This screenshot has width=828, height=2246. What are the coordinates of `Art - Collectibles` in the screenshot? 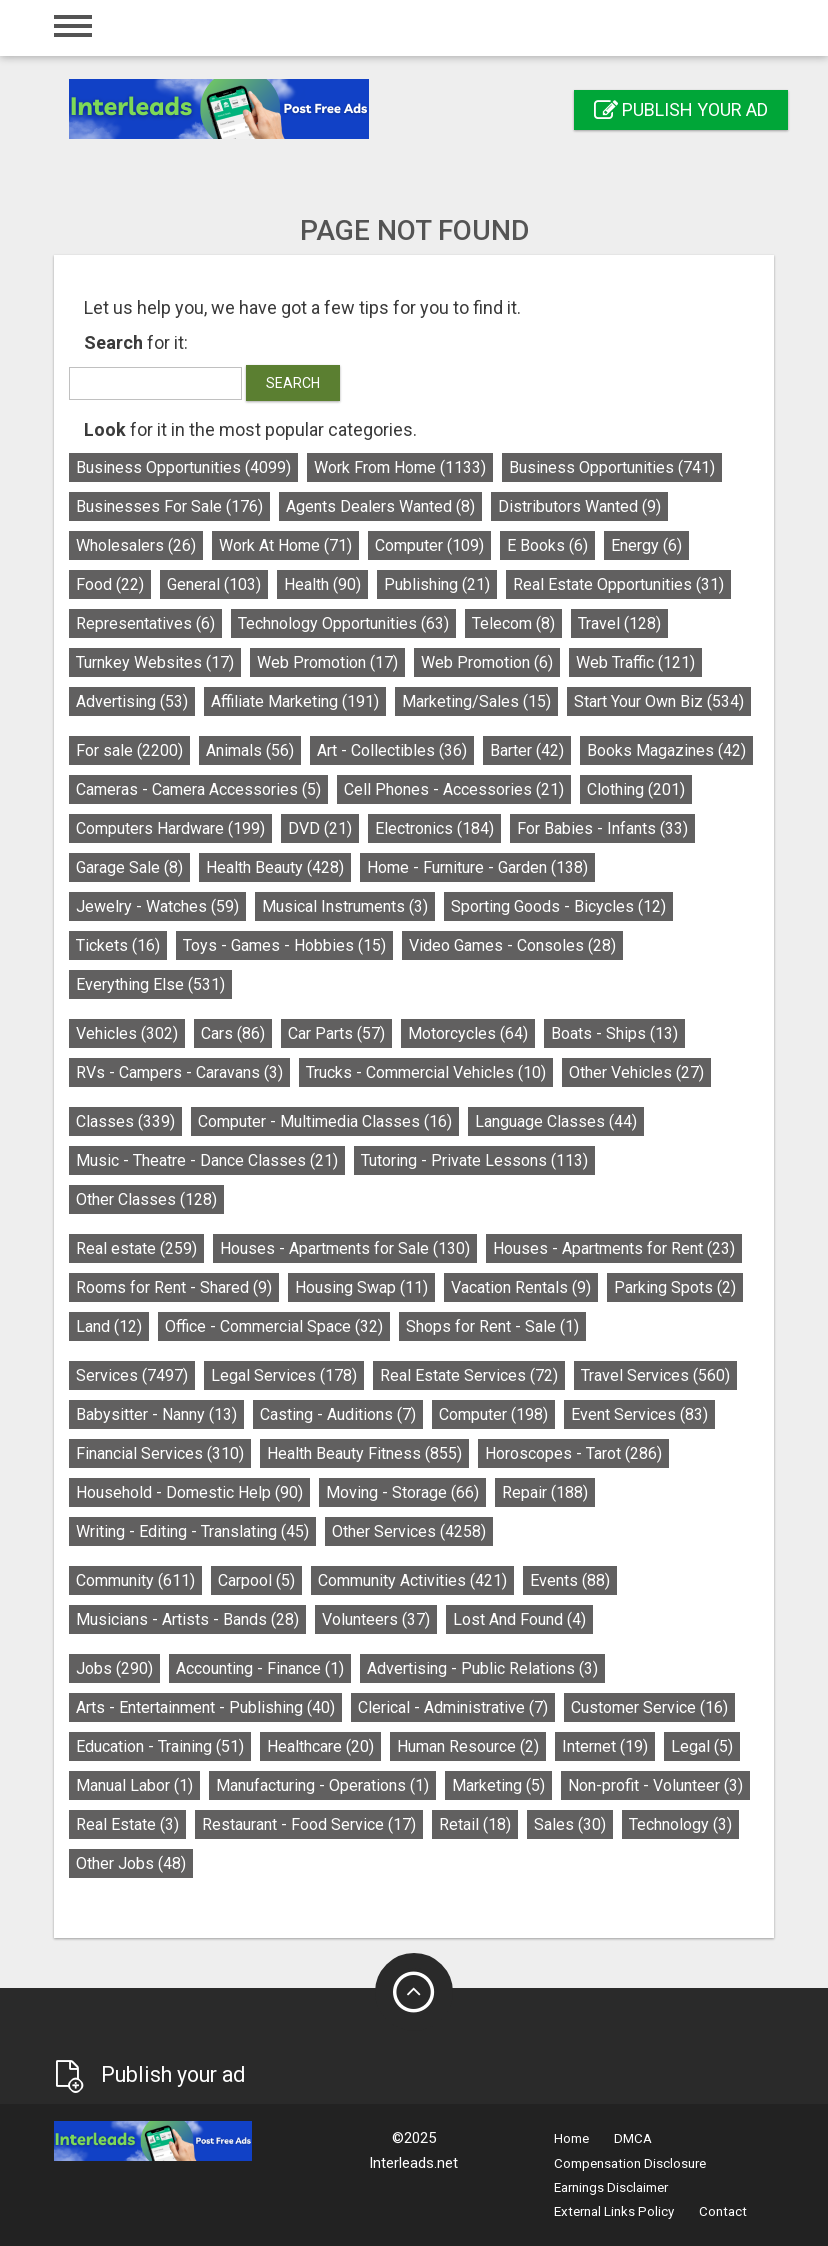 It's located at (392, 750).